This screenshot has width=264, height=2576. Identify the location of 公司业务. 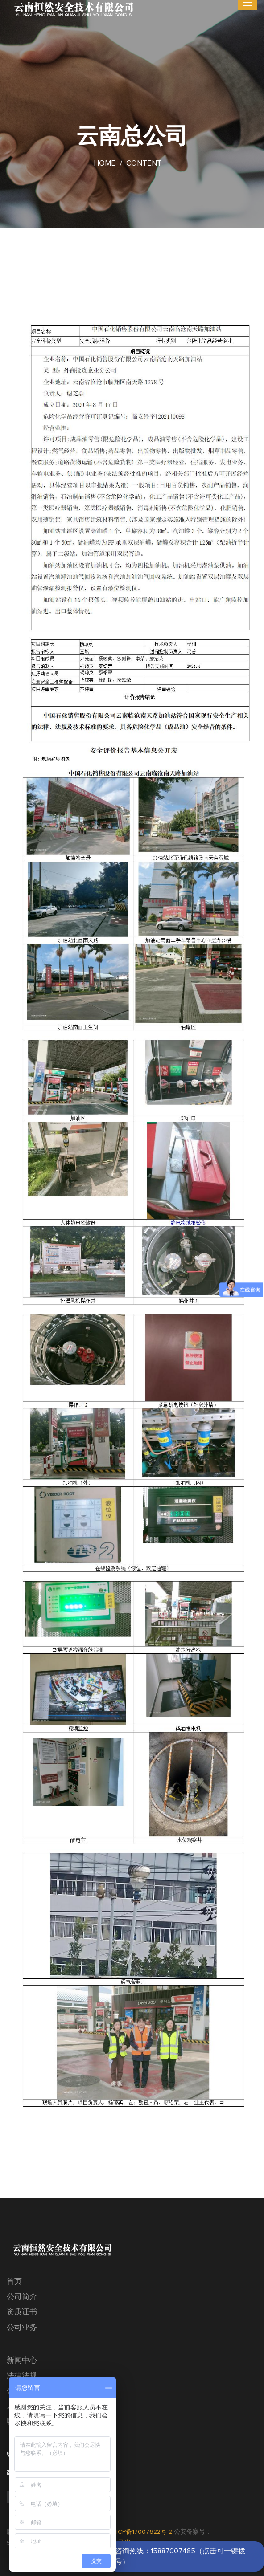
(22, 2328).